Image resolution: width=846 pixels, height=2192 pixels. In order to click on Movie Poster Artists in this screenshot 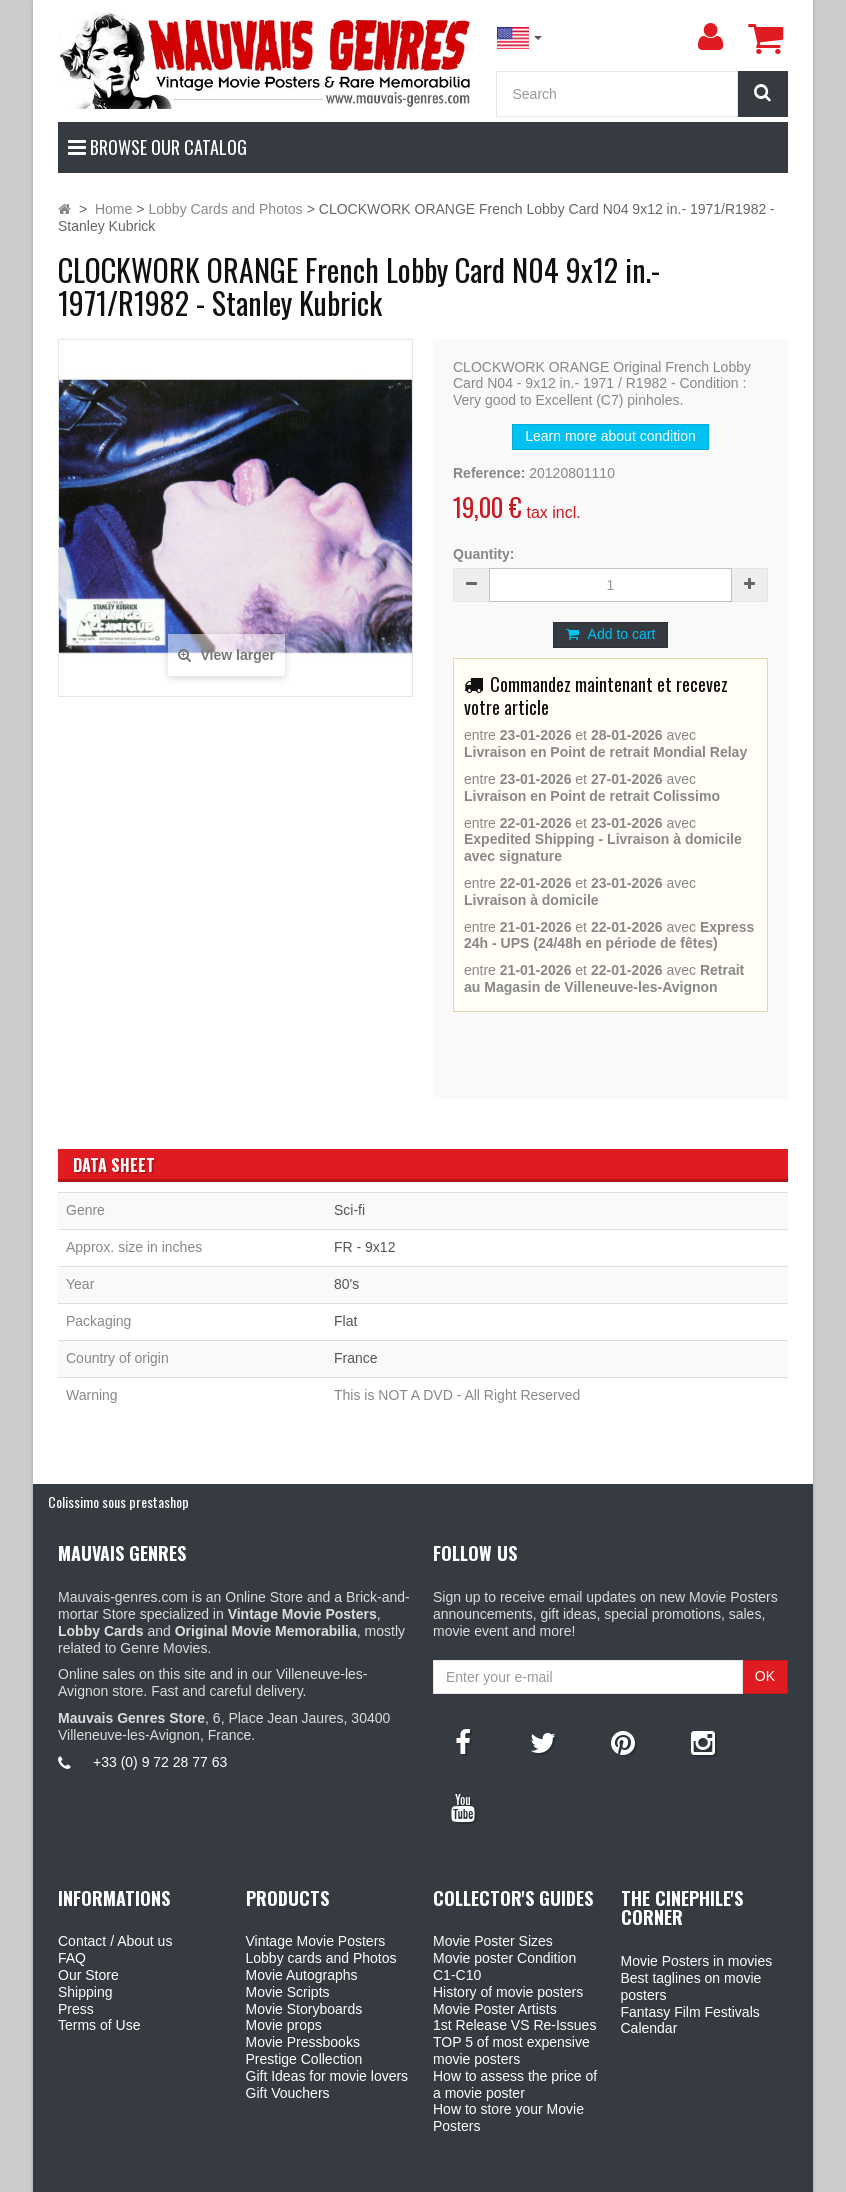, I will do `click(495, 2009)`.